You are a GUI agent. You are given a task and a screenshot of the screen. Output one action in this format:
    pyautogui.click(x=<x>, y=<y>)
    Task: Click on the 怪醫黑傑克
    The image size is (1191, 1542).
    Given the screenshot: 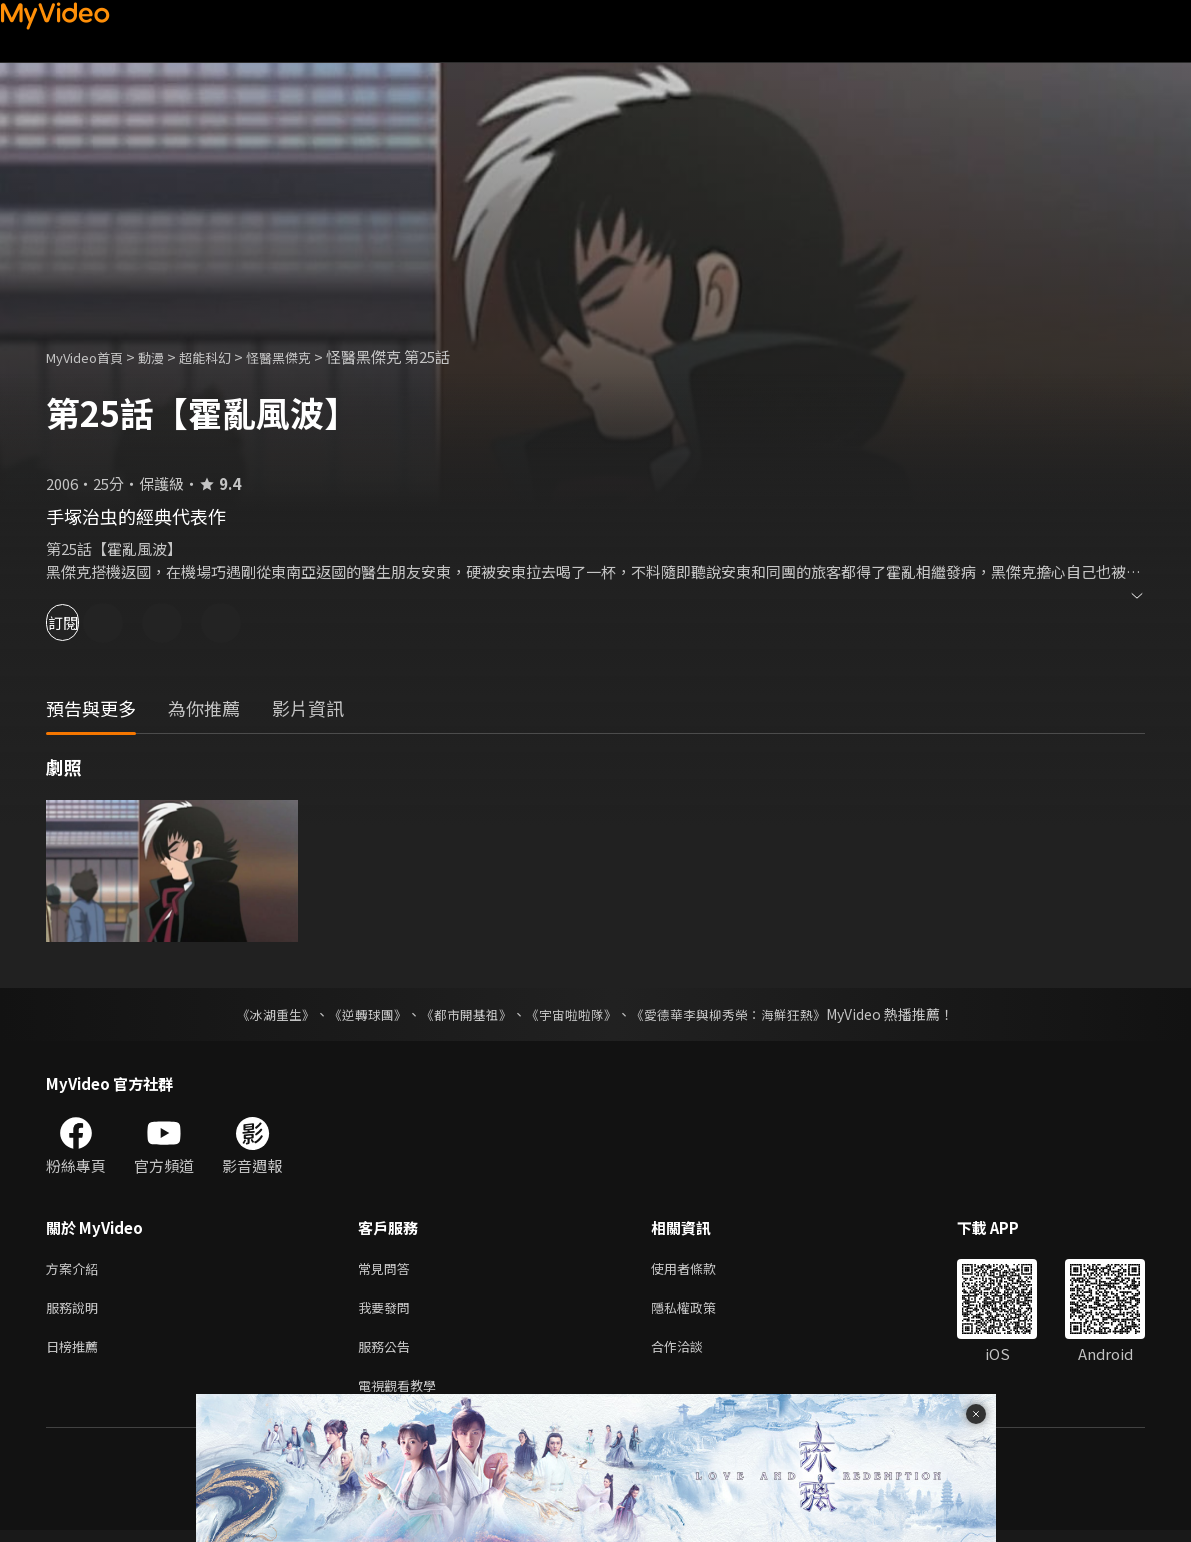 What is the action you would take?
    pyautogui.click(x=309, y=356)
    